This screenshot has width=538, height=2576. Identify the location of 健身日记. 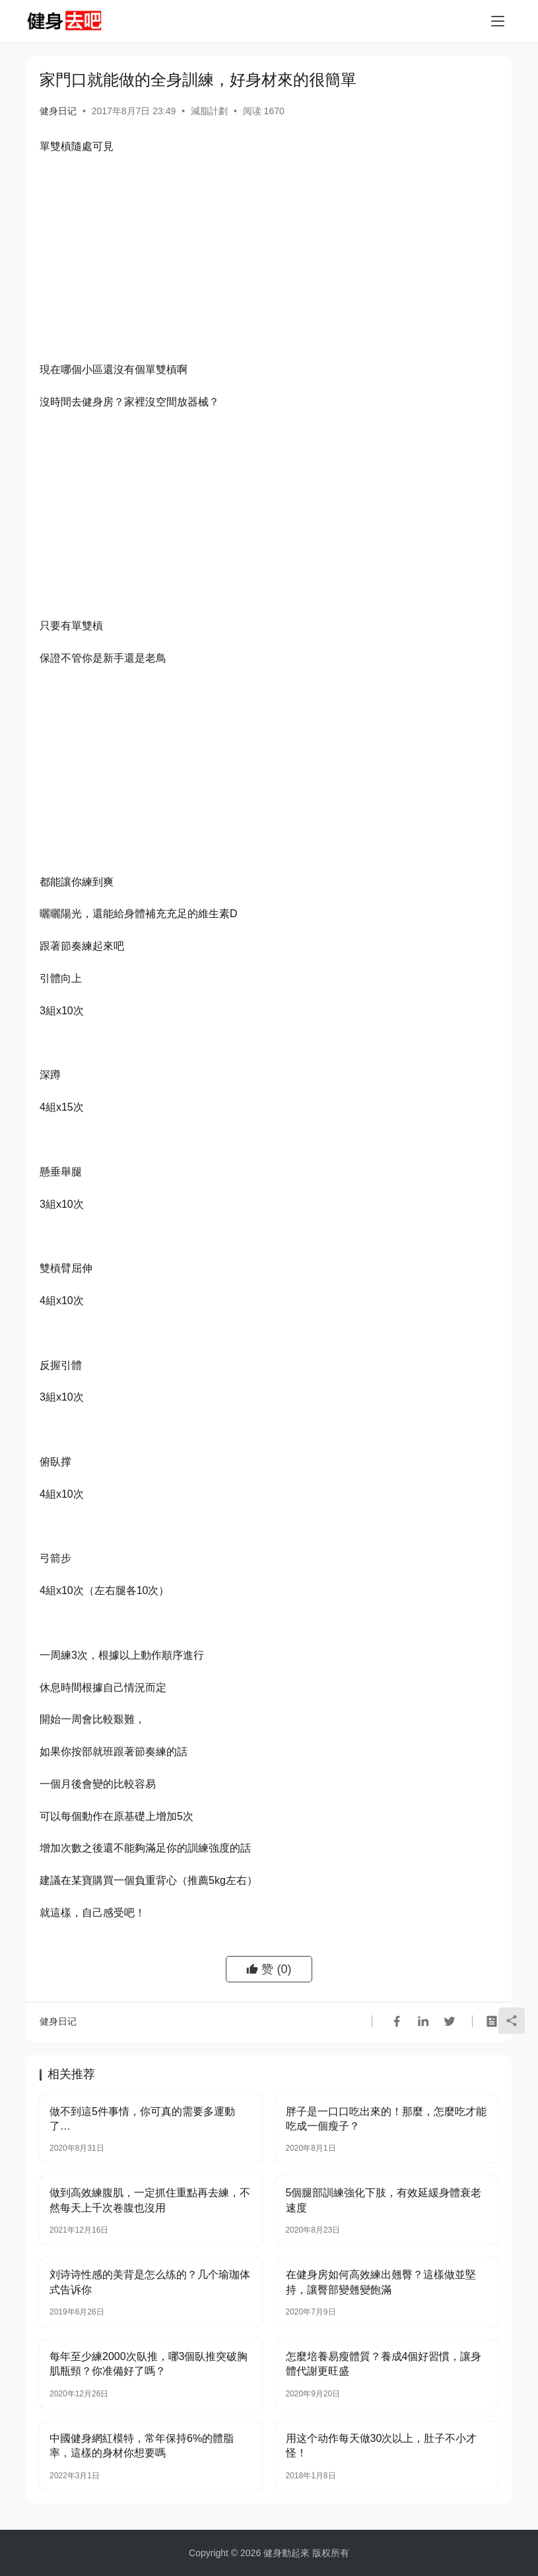
(58, 111).